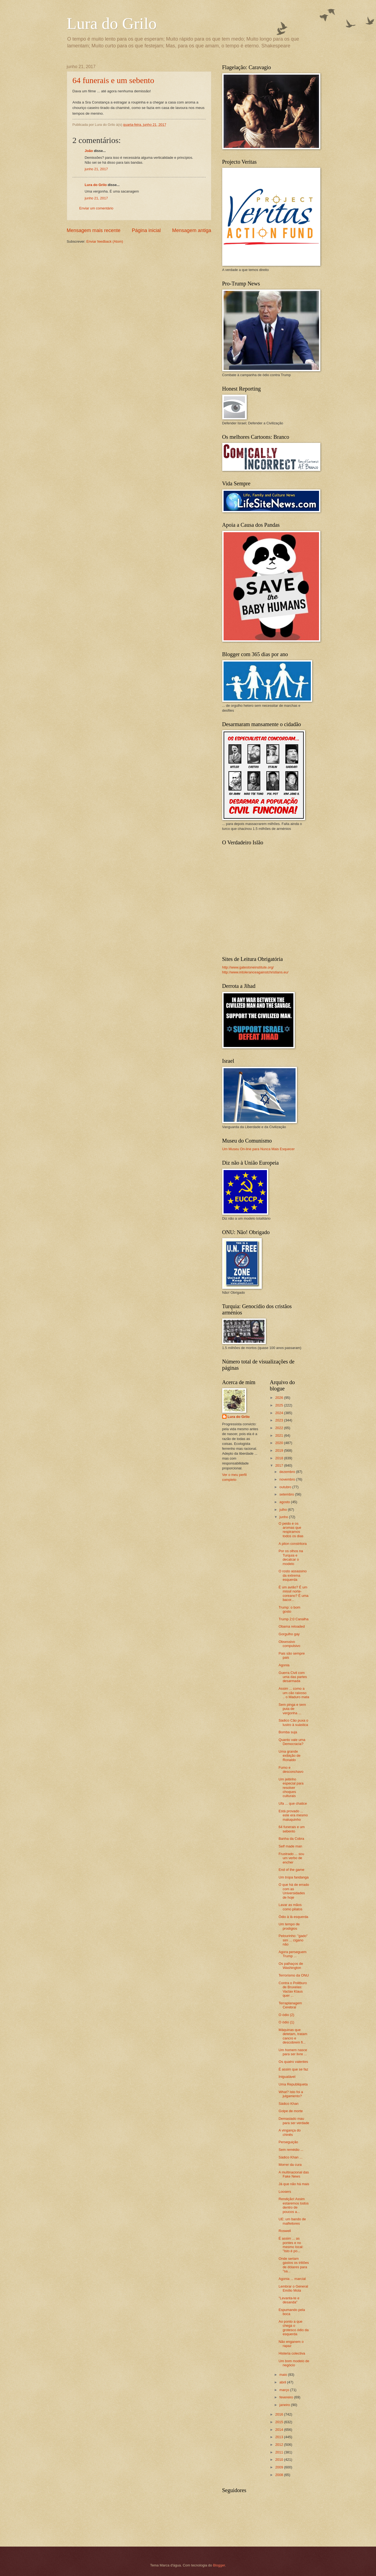  I want to click on Loosers, so click(285, 2192).